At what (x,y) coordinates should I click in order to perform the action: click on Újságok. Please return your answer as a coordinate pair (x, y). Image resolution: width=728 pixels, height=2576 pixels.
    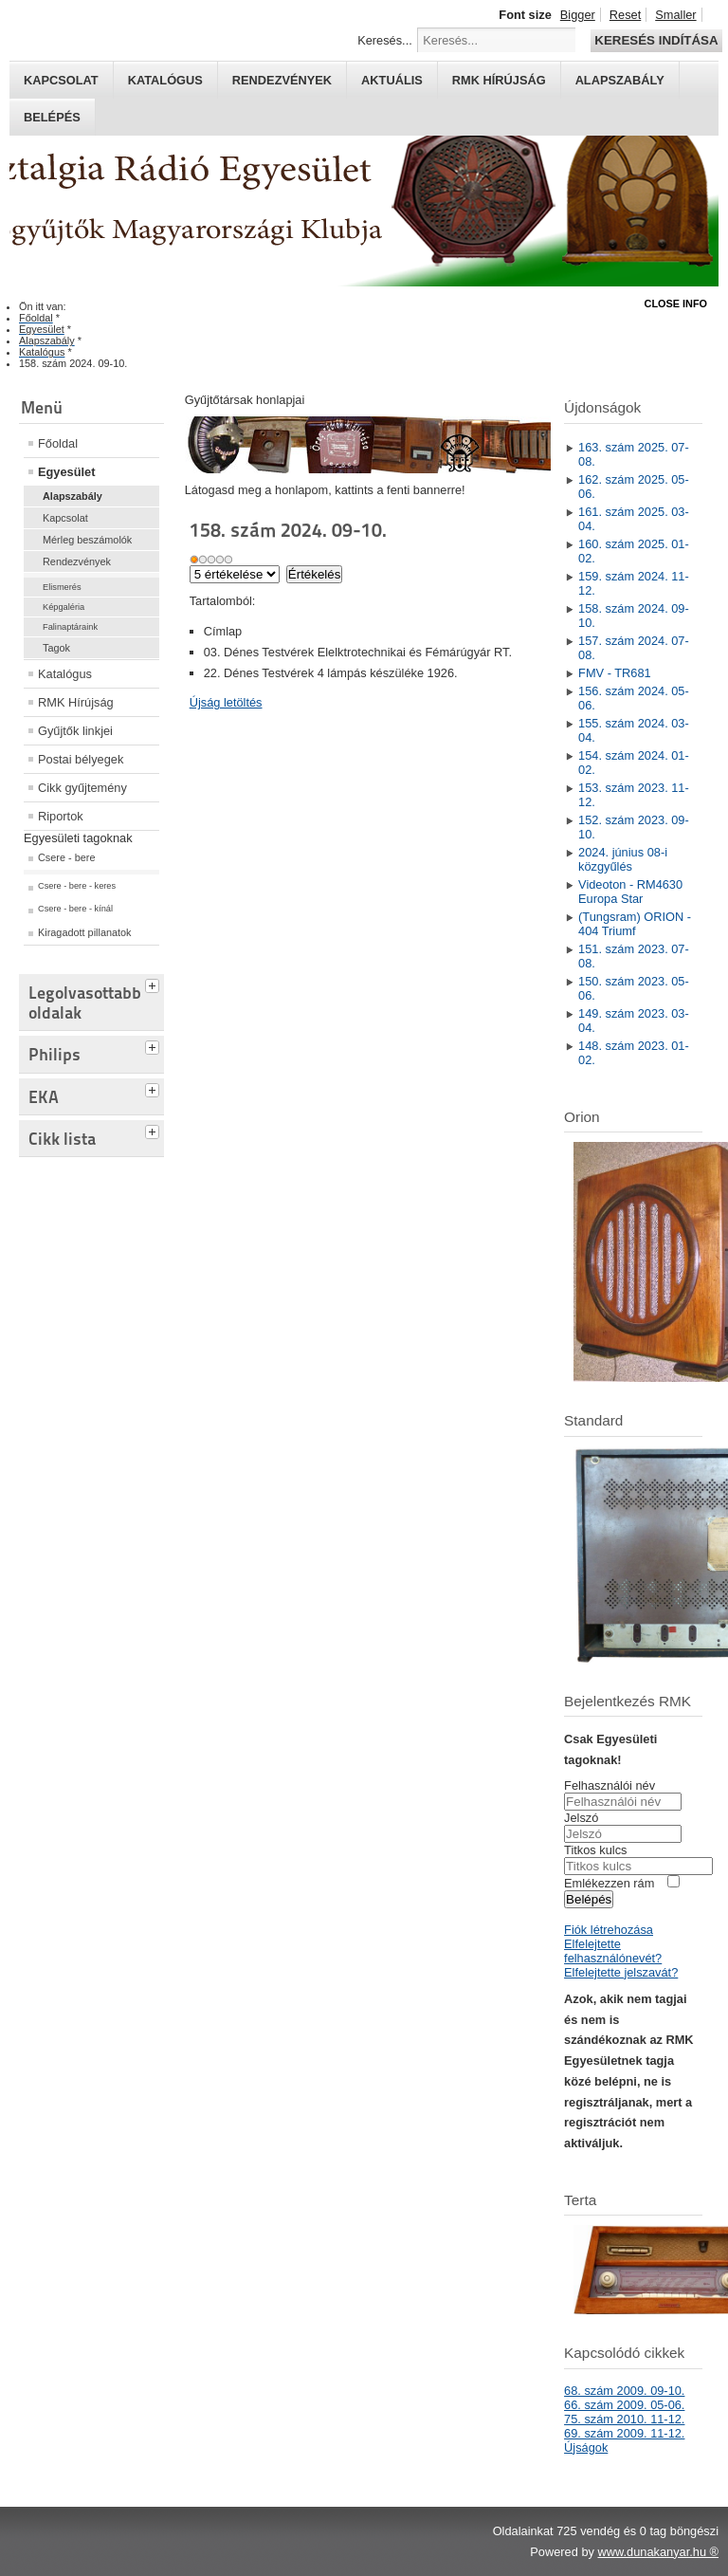
    Looking at the image, I should click on (586, 2447).